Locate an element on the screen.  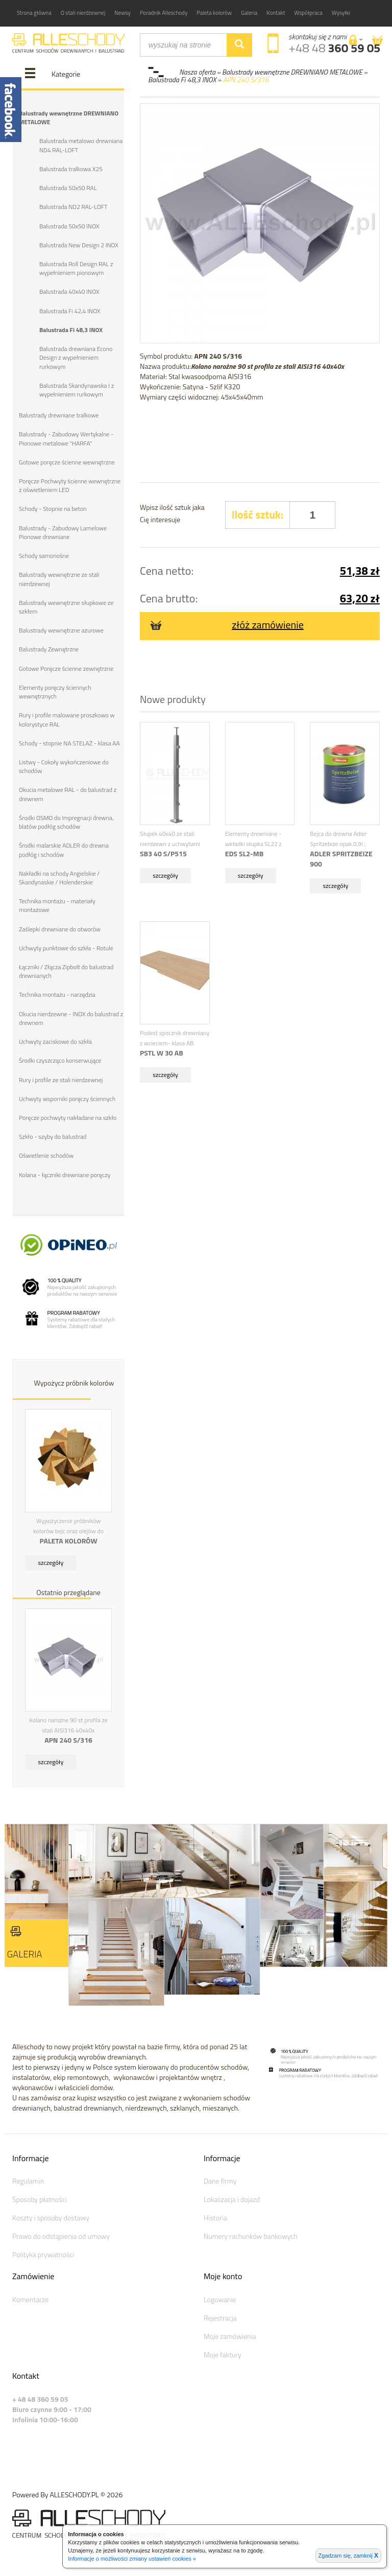
Elementy poręczy ściennych wewnętrznych is located at coordinates (55, 690).